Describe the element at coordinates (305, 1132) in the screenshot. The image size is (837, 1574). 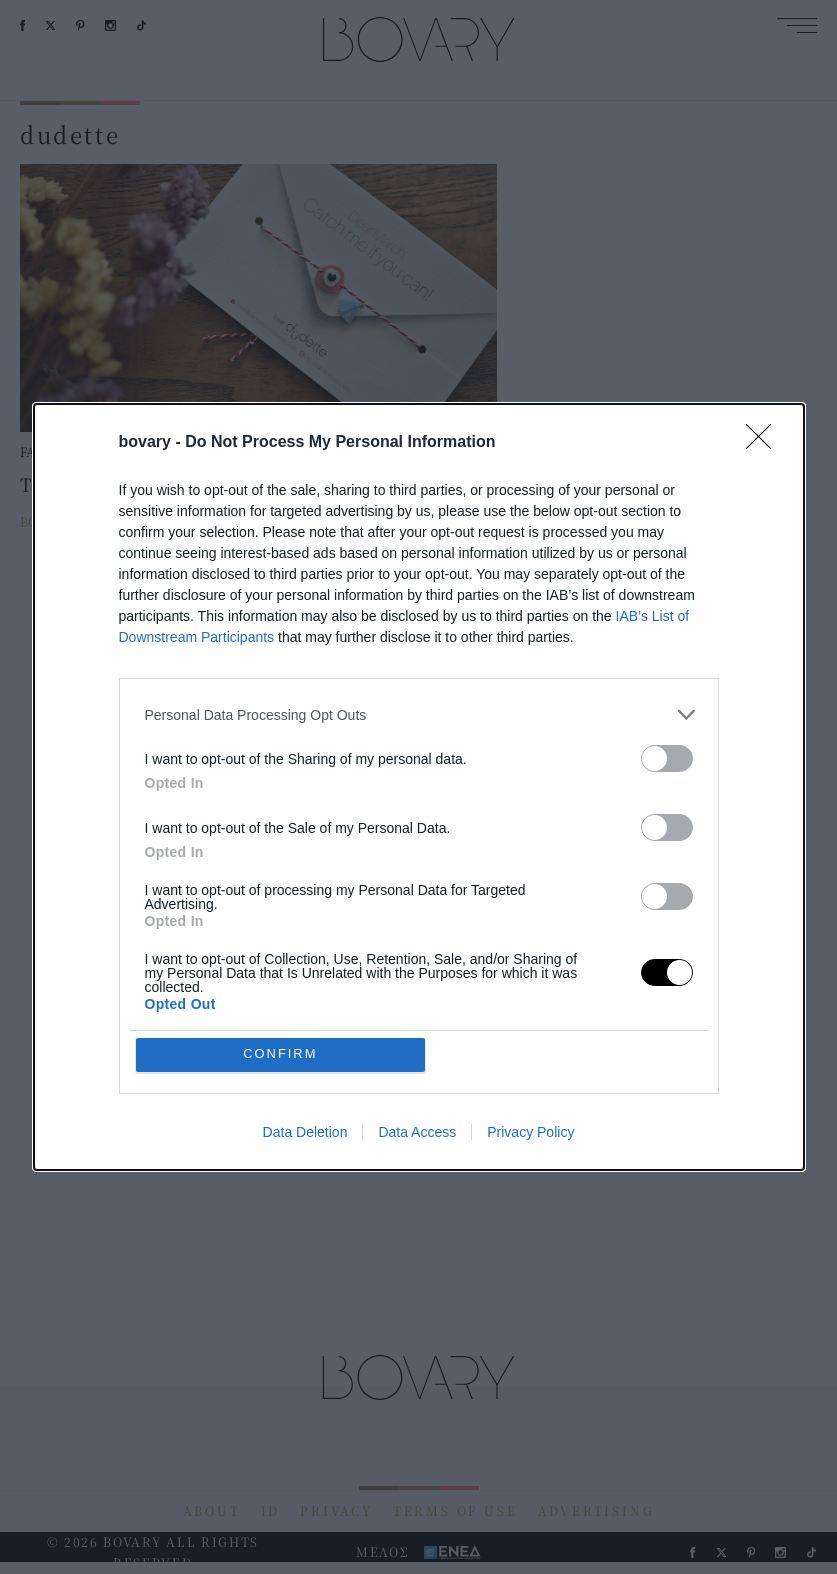
I see `Data Deletion` at that location.